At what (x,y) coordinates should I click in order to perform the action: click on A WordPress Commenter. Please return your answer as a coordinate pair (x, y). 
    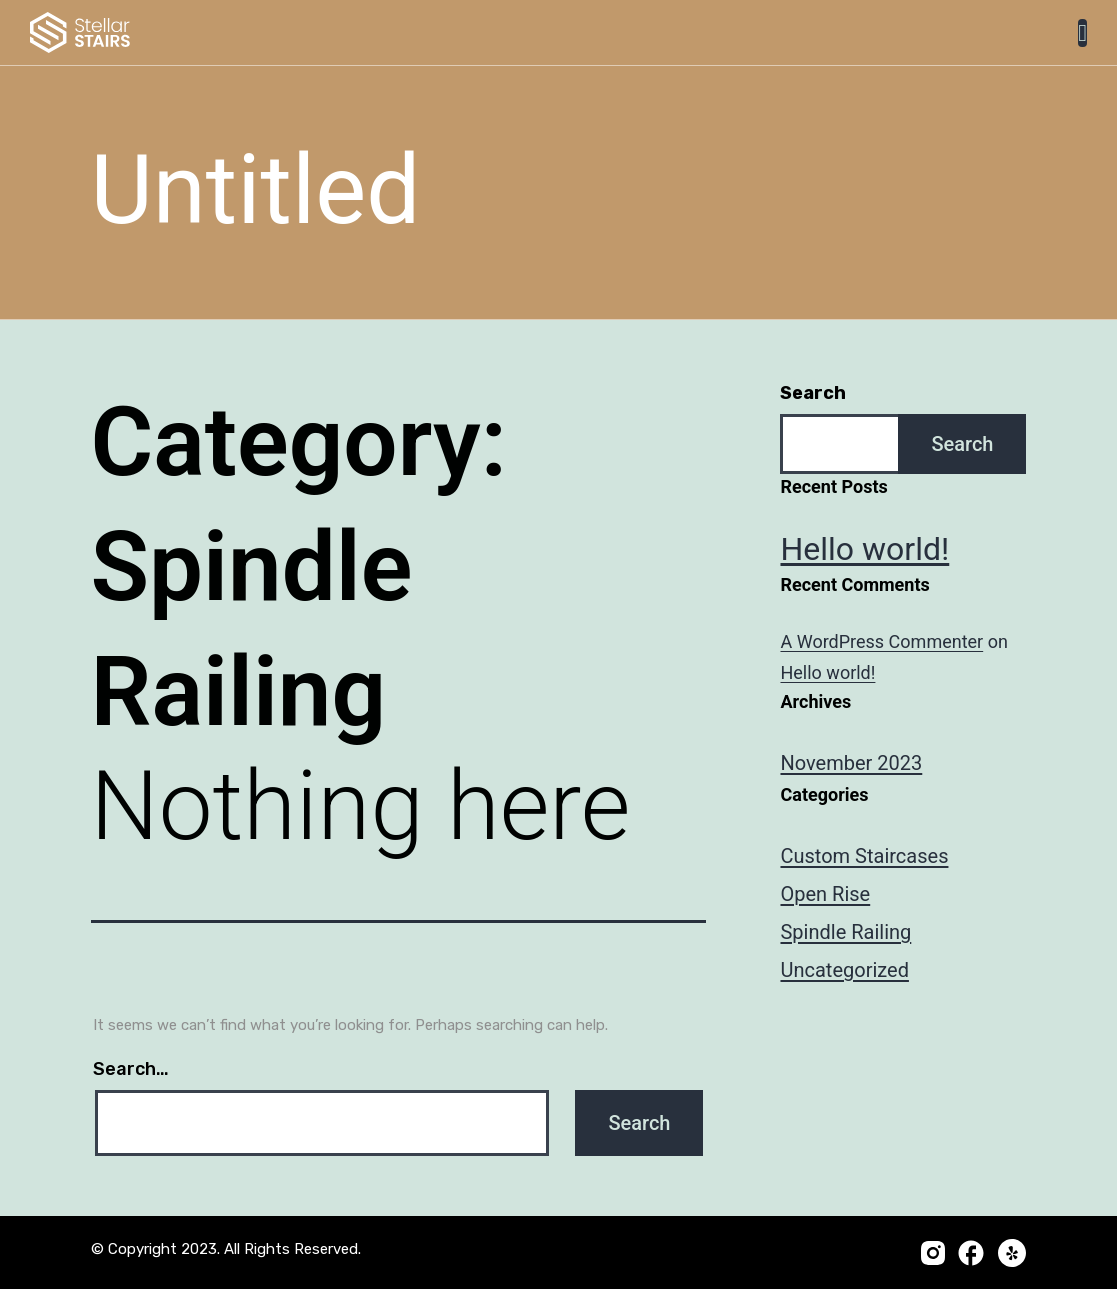
    Looking at the image, I should click on (881, 641).